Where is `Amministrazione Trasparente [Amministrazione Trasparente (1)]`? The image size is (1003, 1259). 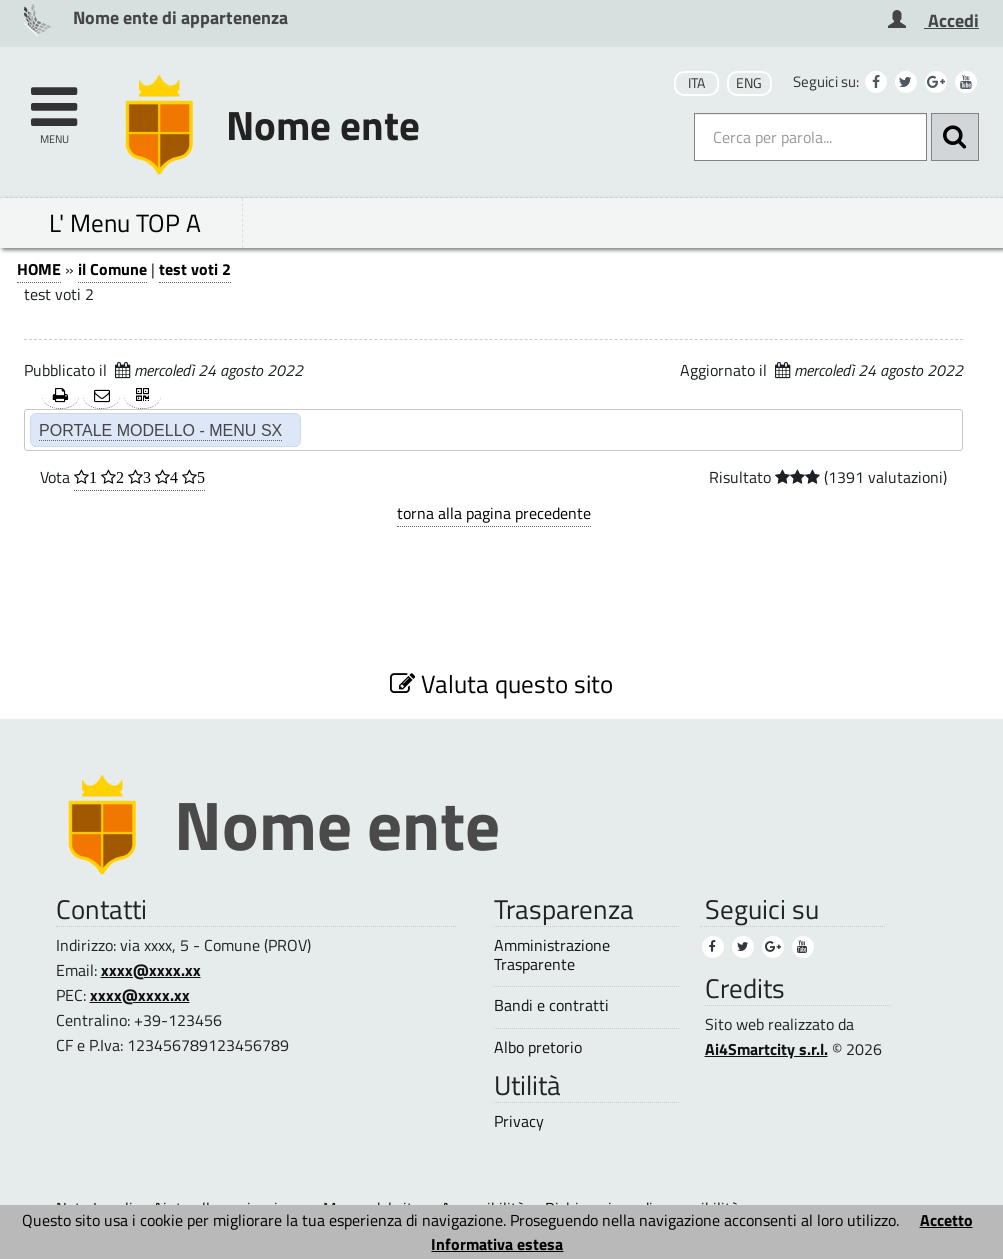
Amministrazione Trasparente [Amministrazione Trasparente (1)] is located at coordinates (552, 955).